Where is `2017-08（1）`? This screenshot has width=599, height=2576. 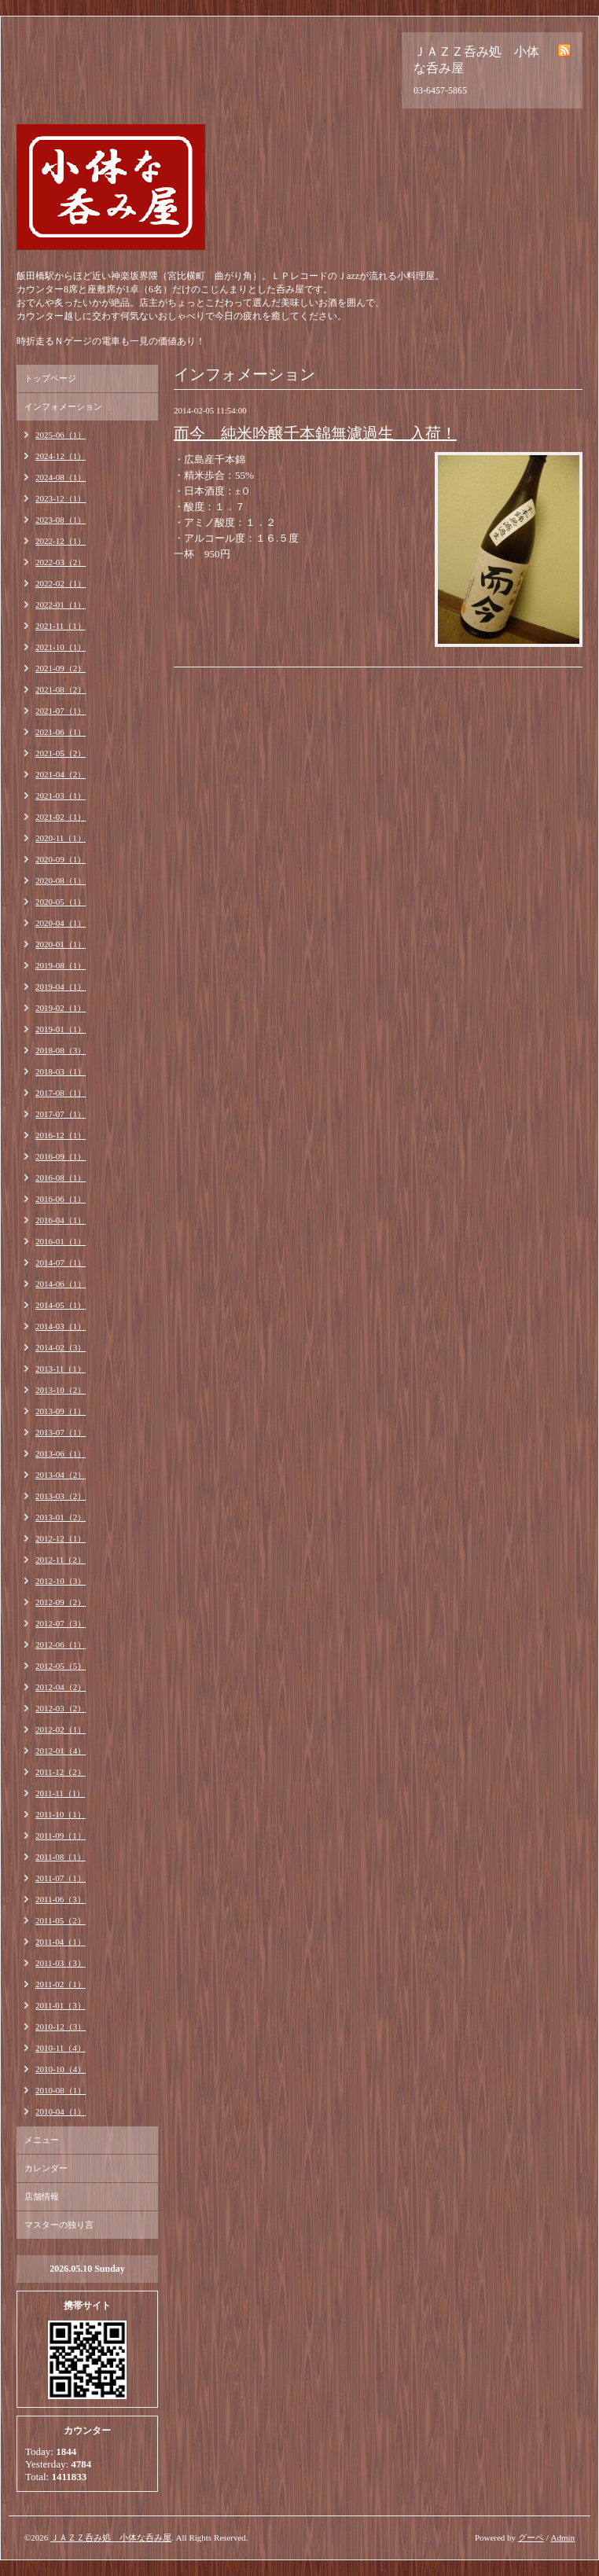
2017-08（1） is located at coordinates (60, 1092).